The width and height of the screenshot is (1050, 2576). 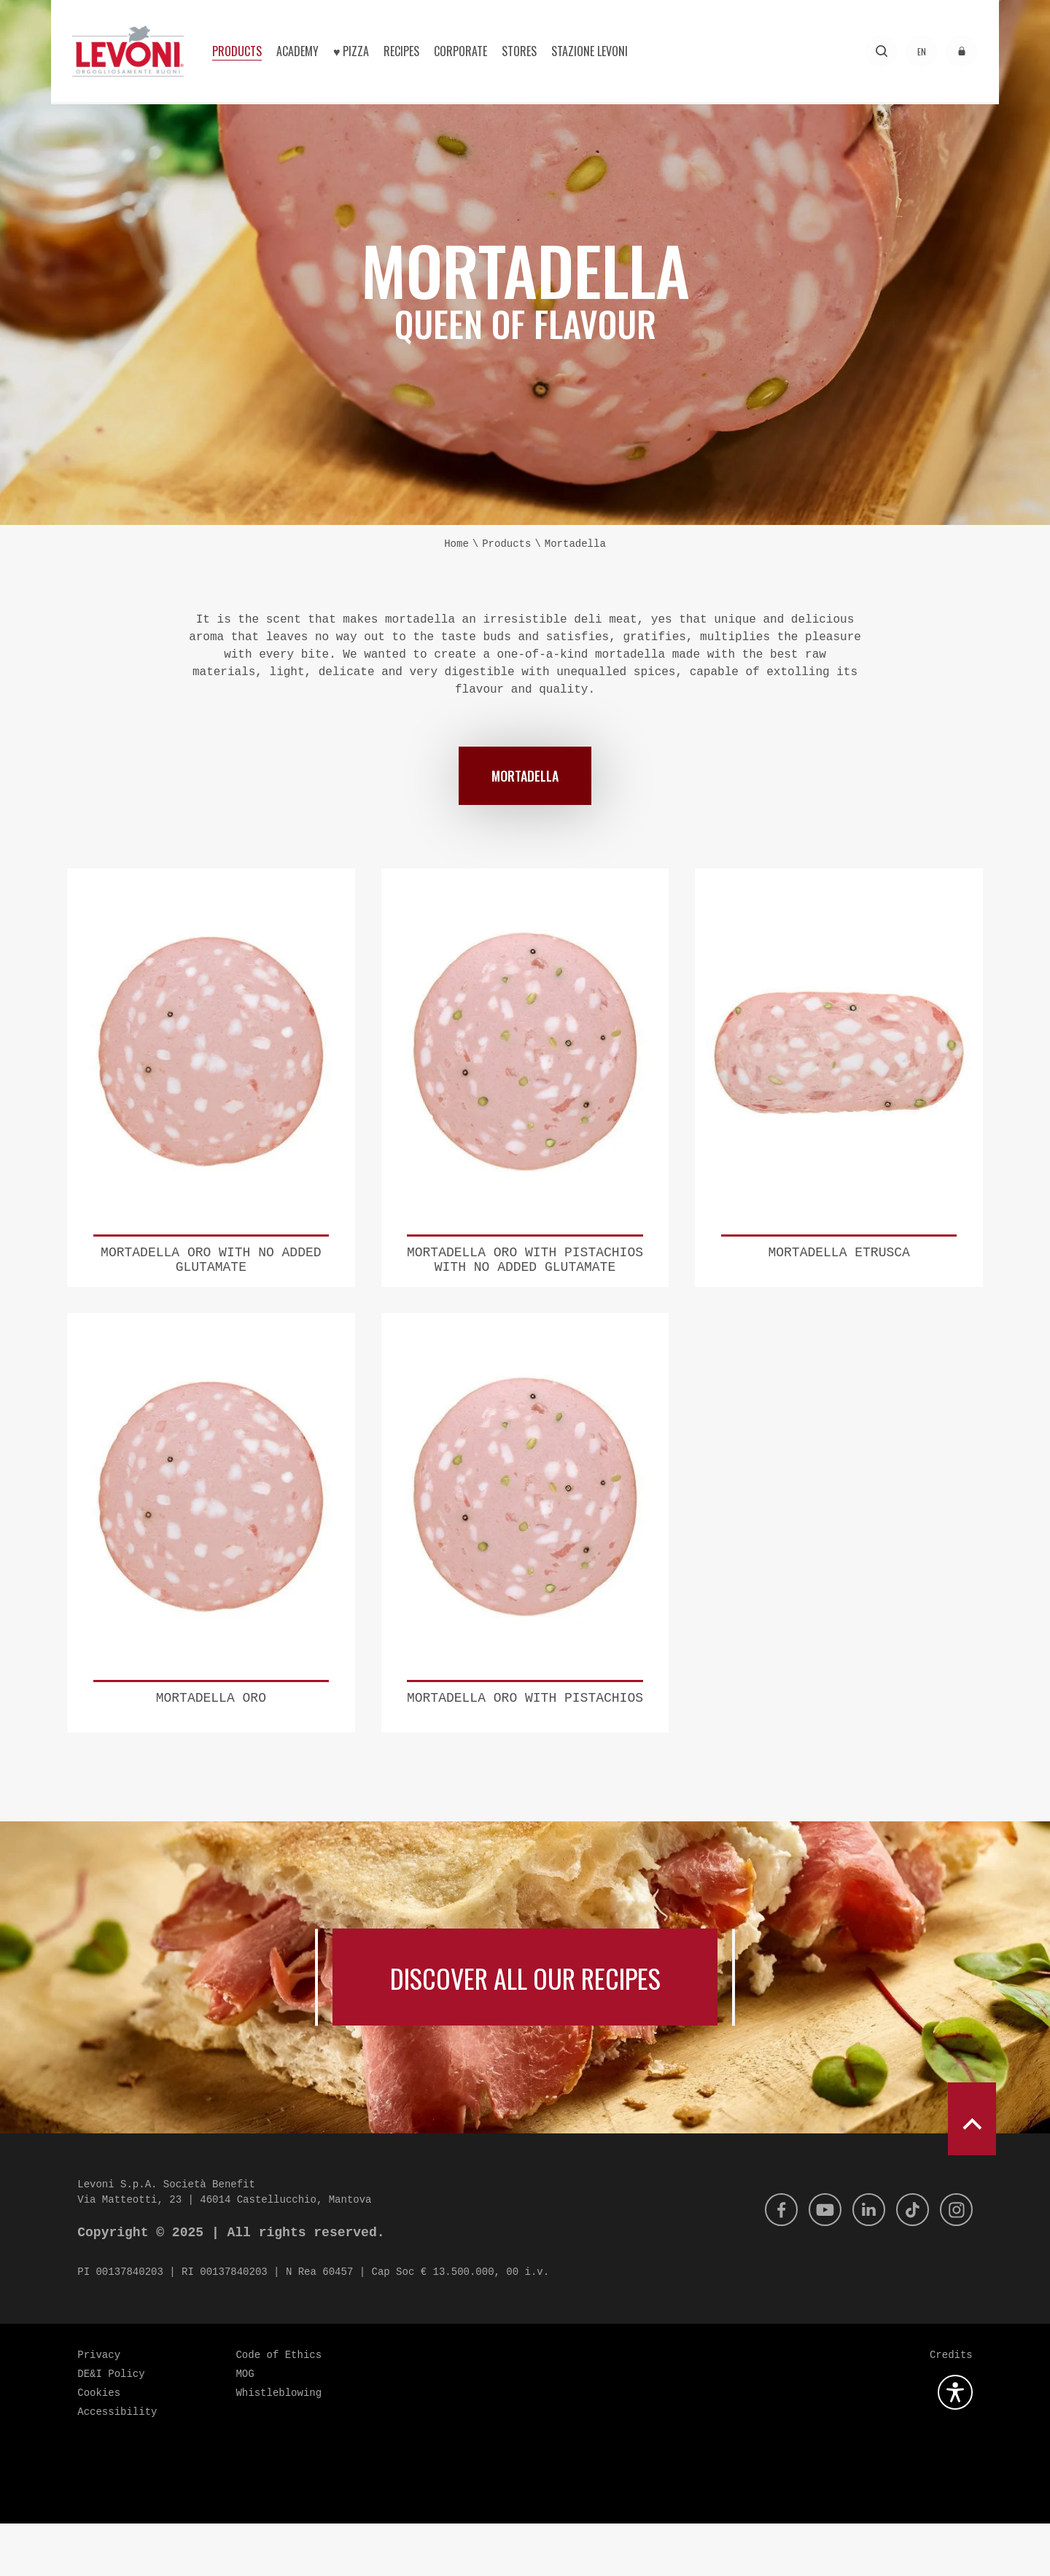 I want to click on [scroll to top], so click(x=972, y=2171).